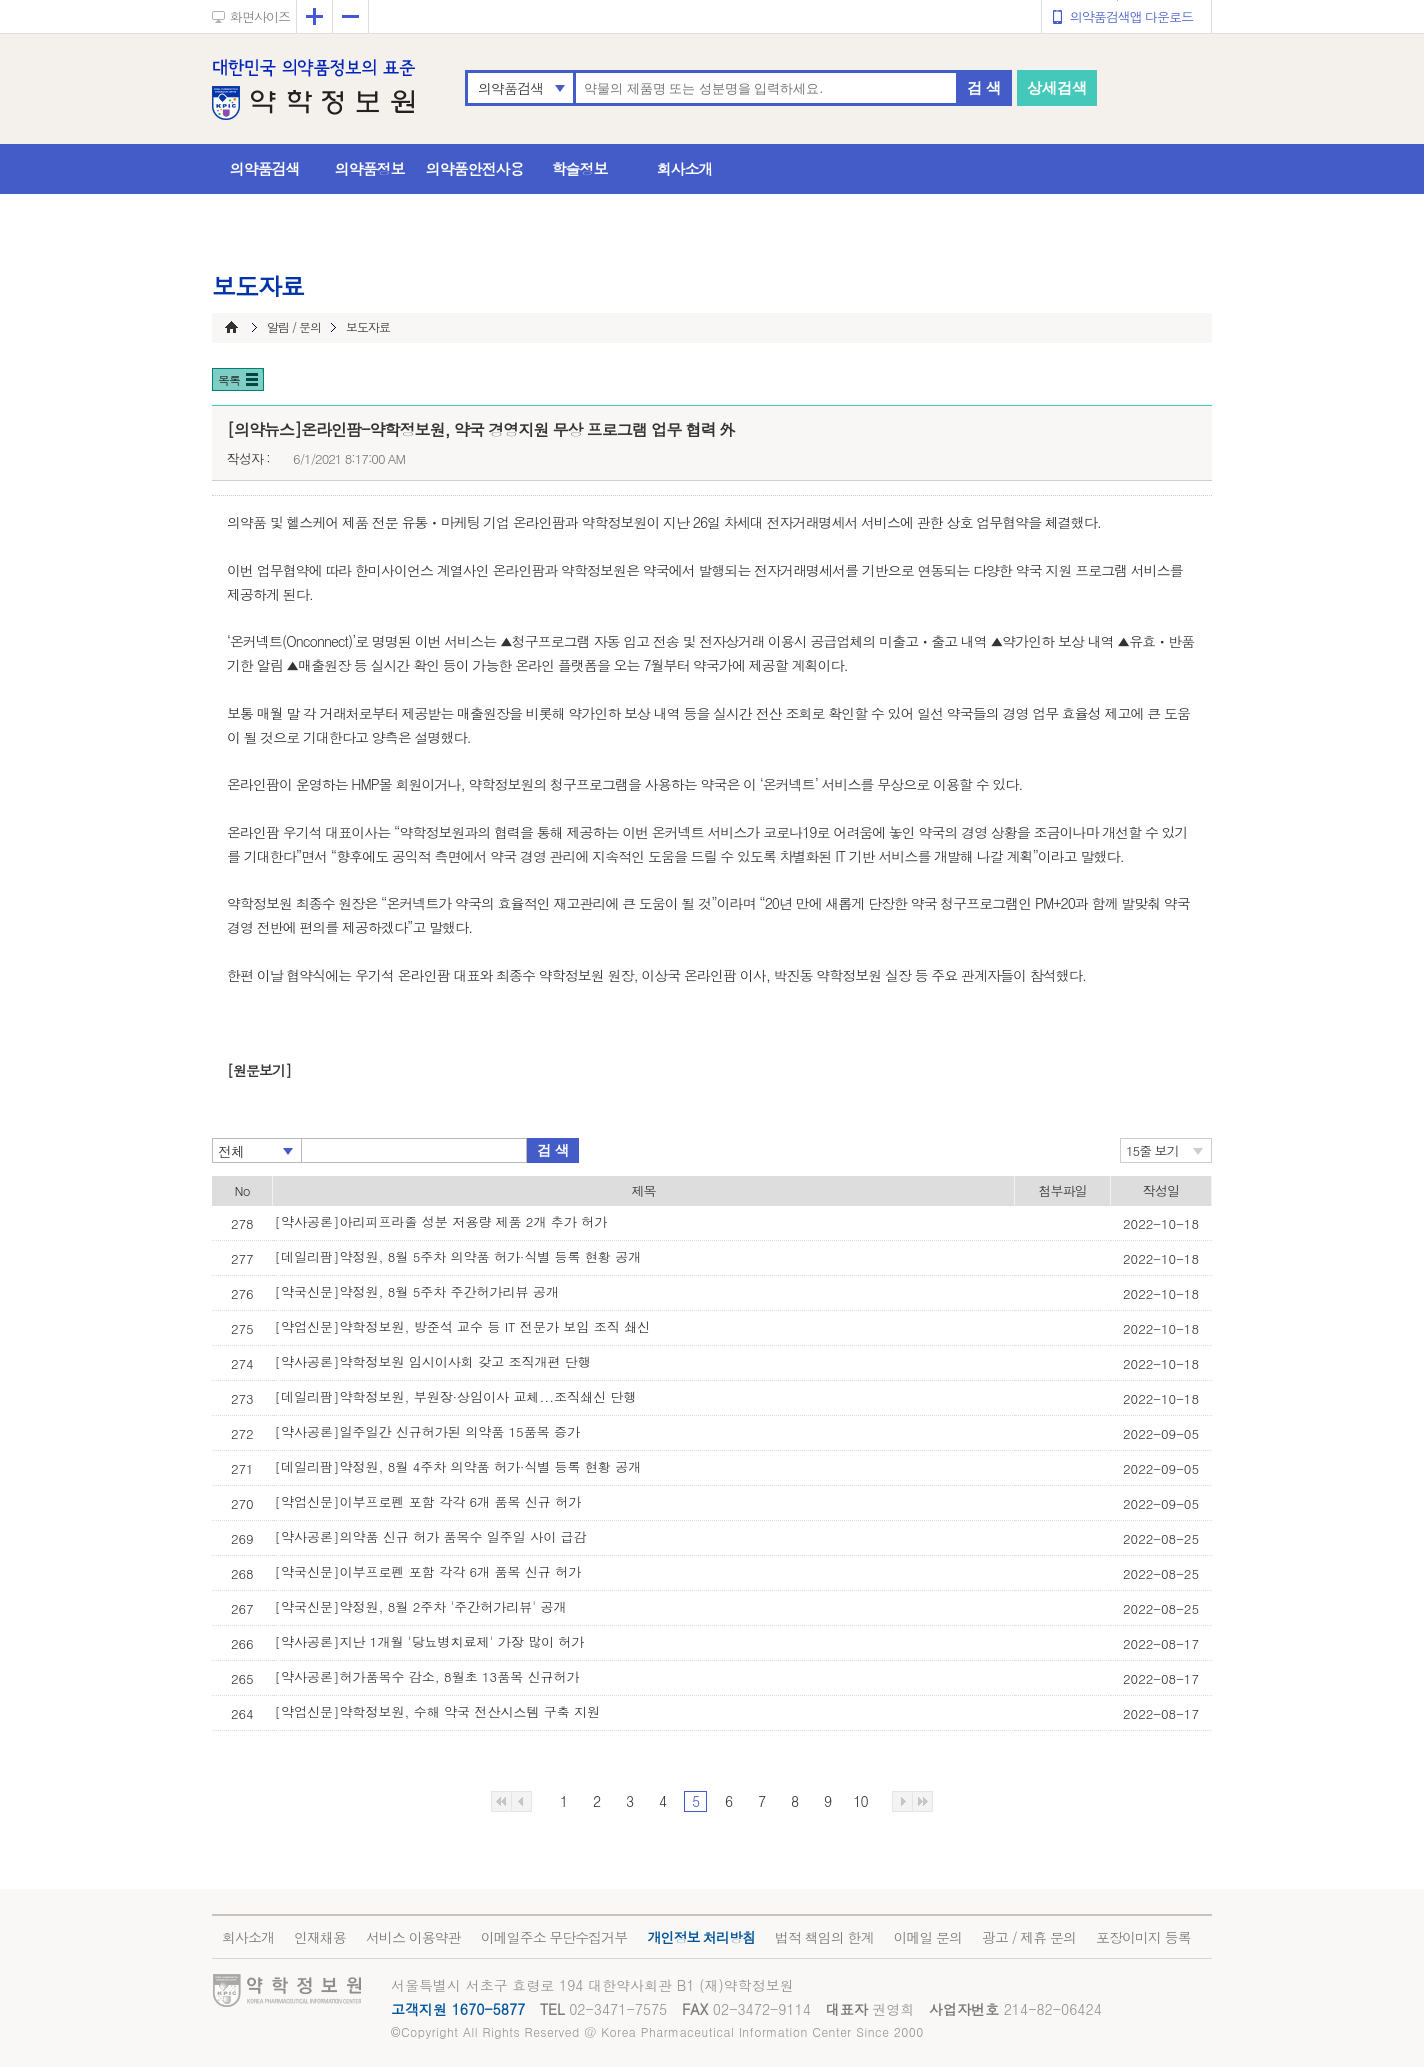  I want to click on [약국신문]약정원, 8월 2주차 '주간허가리뷰' 공개, so click(421, 1606).